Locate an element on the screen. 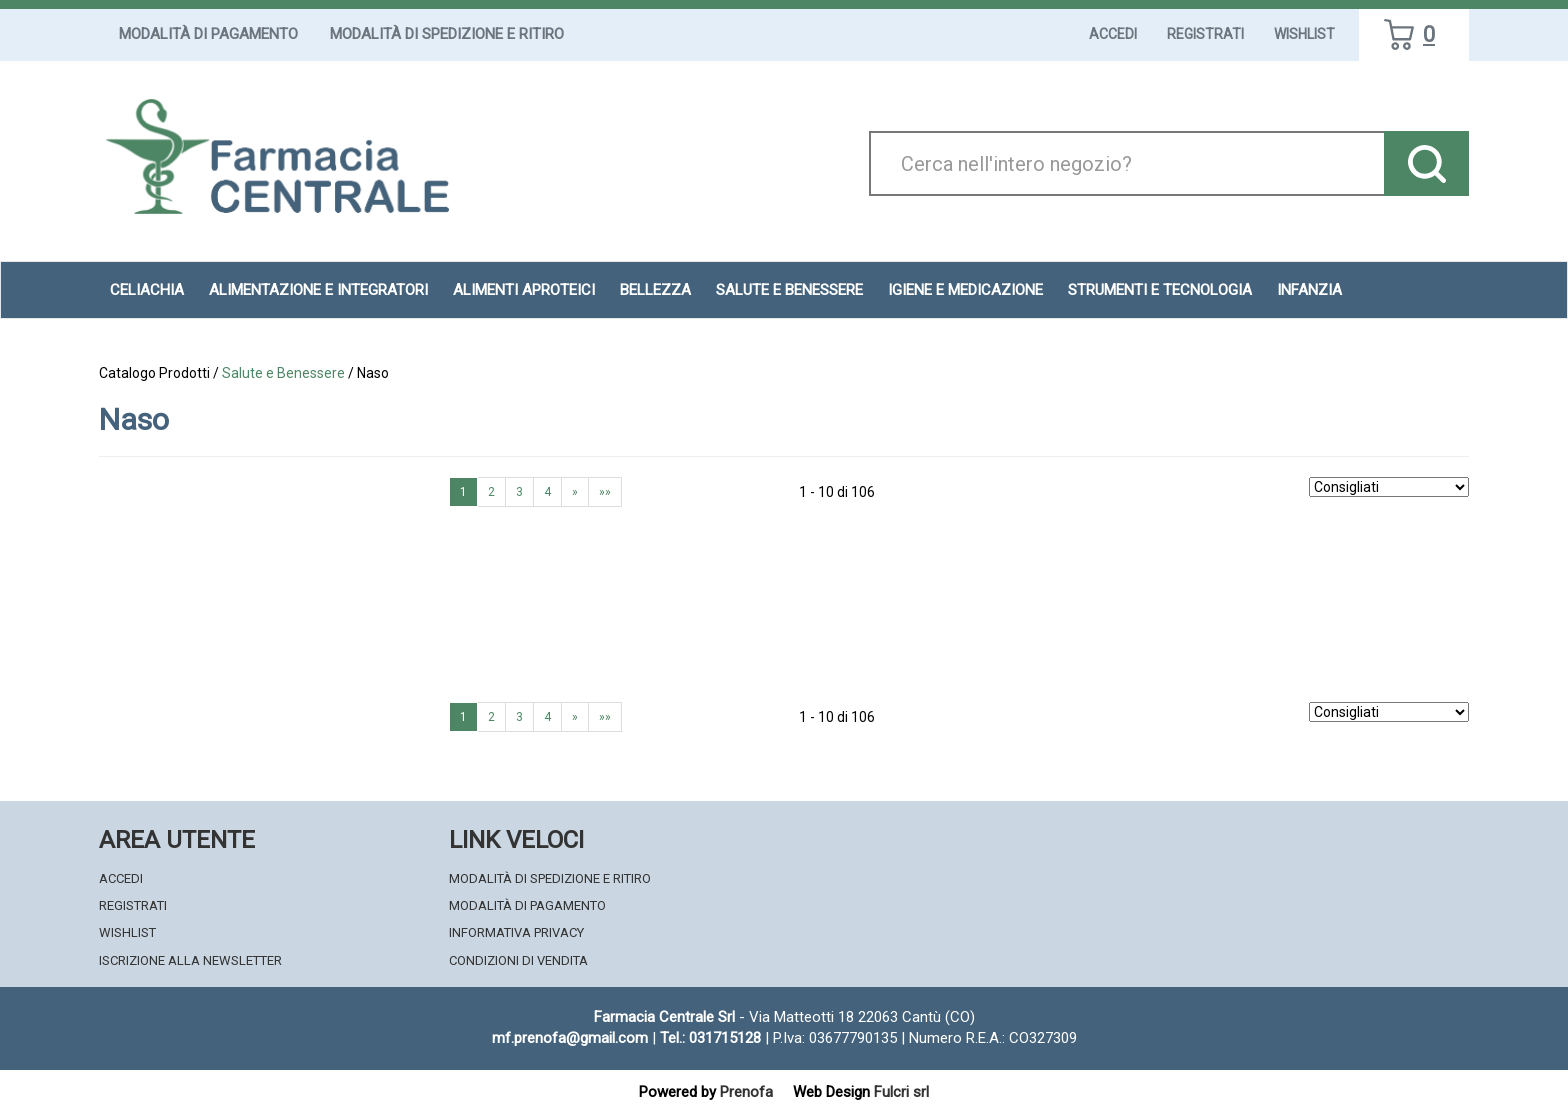 Image resolution: width=1568 pixels, height=1113 pixels. »» is located at coordinates (605, 492).